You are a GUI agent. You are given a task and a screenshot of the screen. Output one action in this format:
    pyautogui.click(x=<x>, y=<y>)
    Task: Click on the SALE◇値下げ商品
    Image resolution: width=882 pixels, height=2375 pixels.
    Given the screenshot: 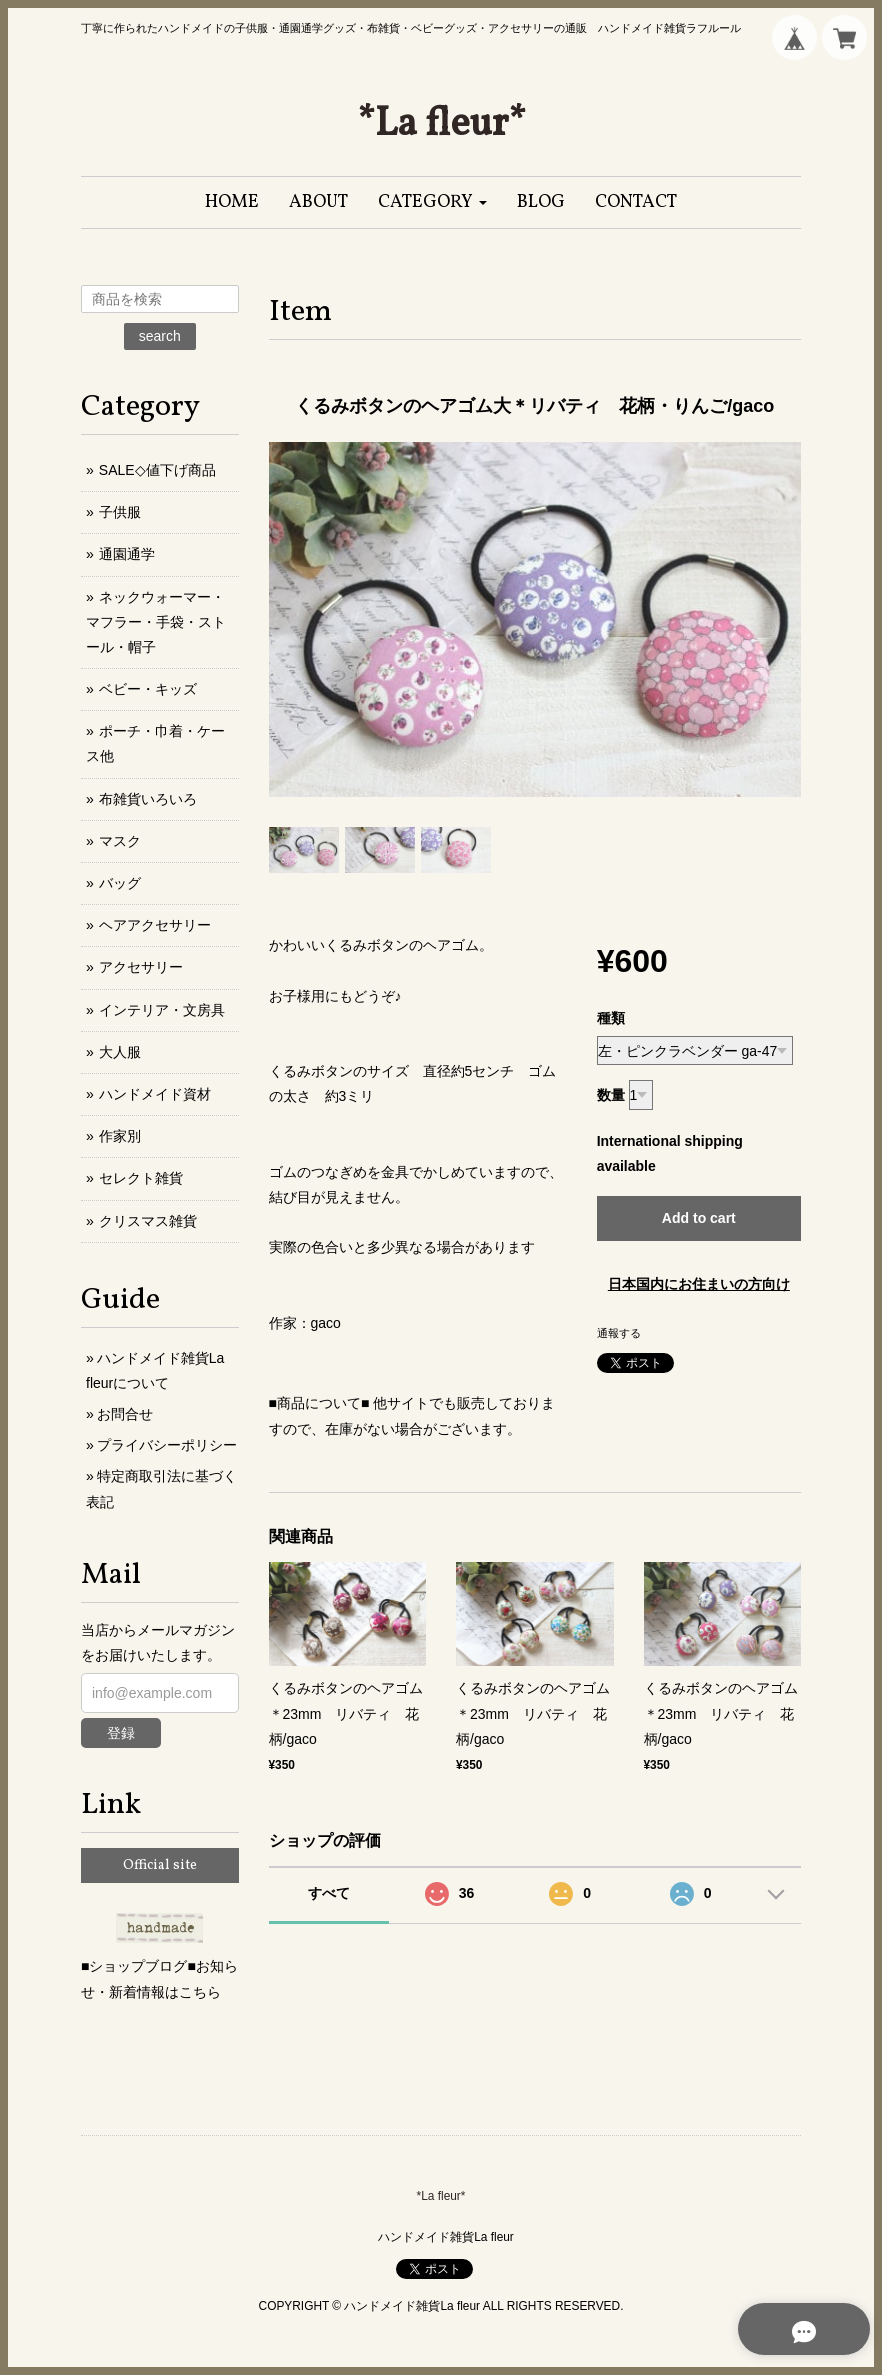 What is the action you would take?
    pyautogui.click(x=157, y=470)
    